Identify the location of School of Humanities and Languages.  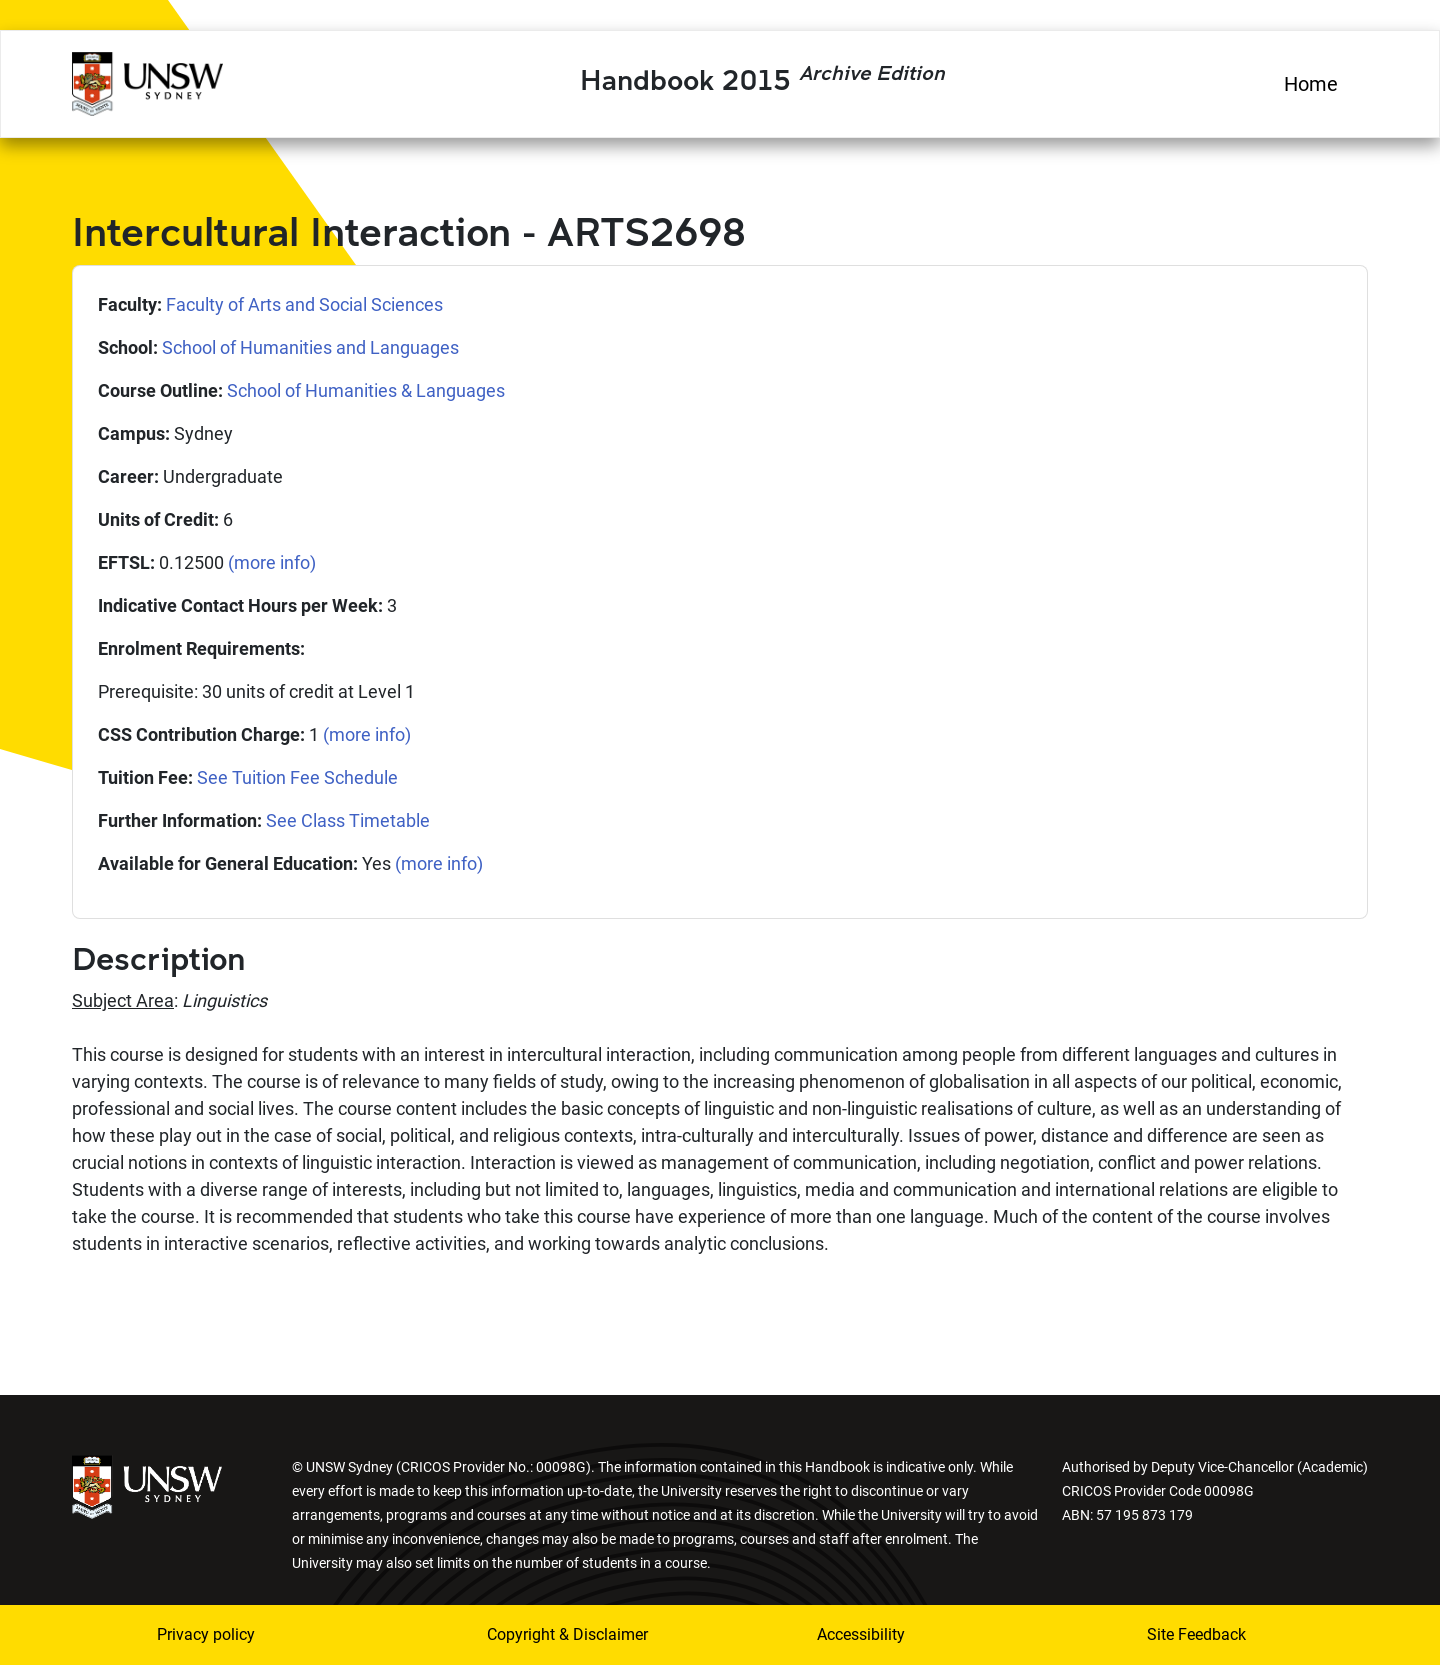
(310, 347).